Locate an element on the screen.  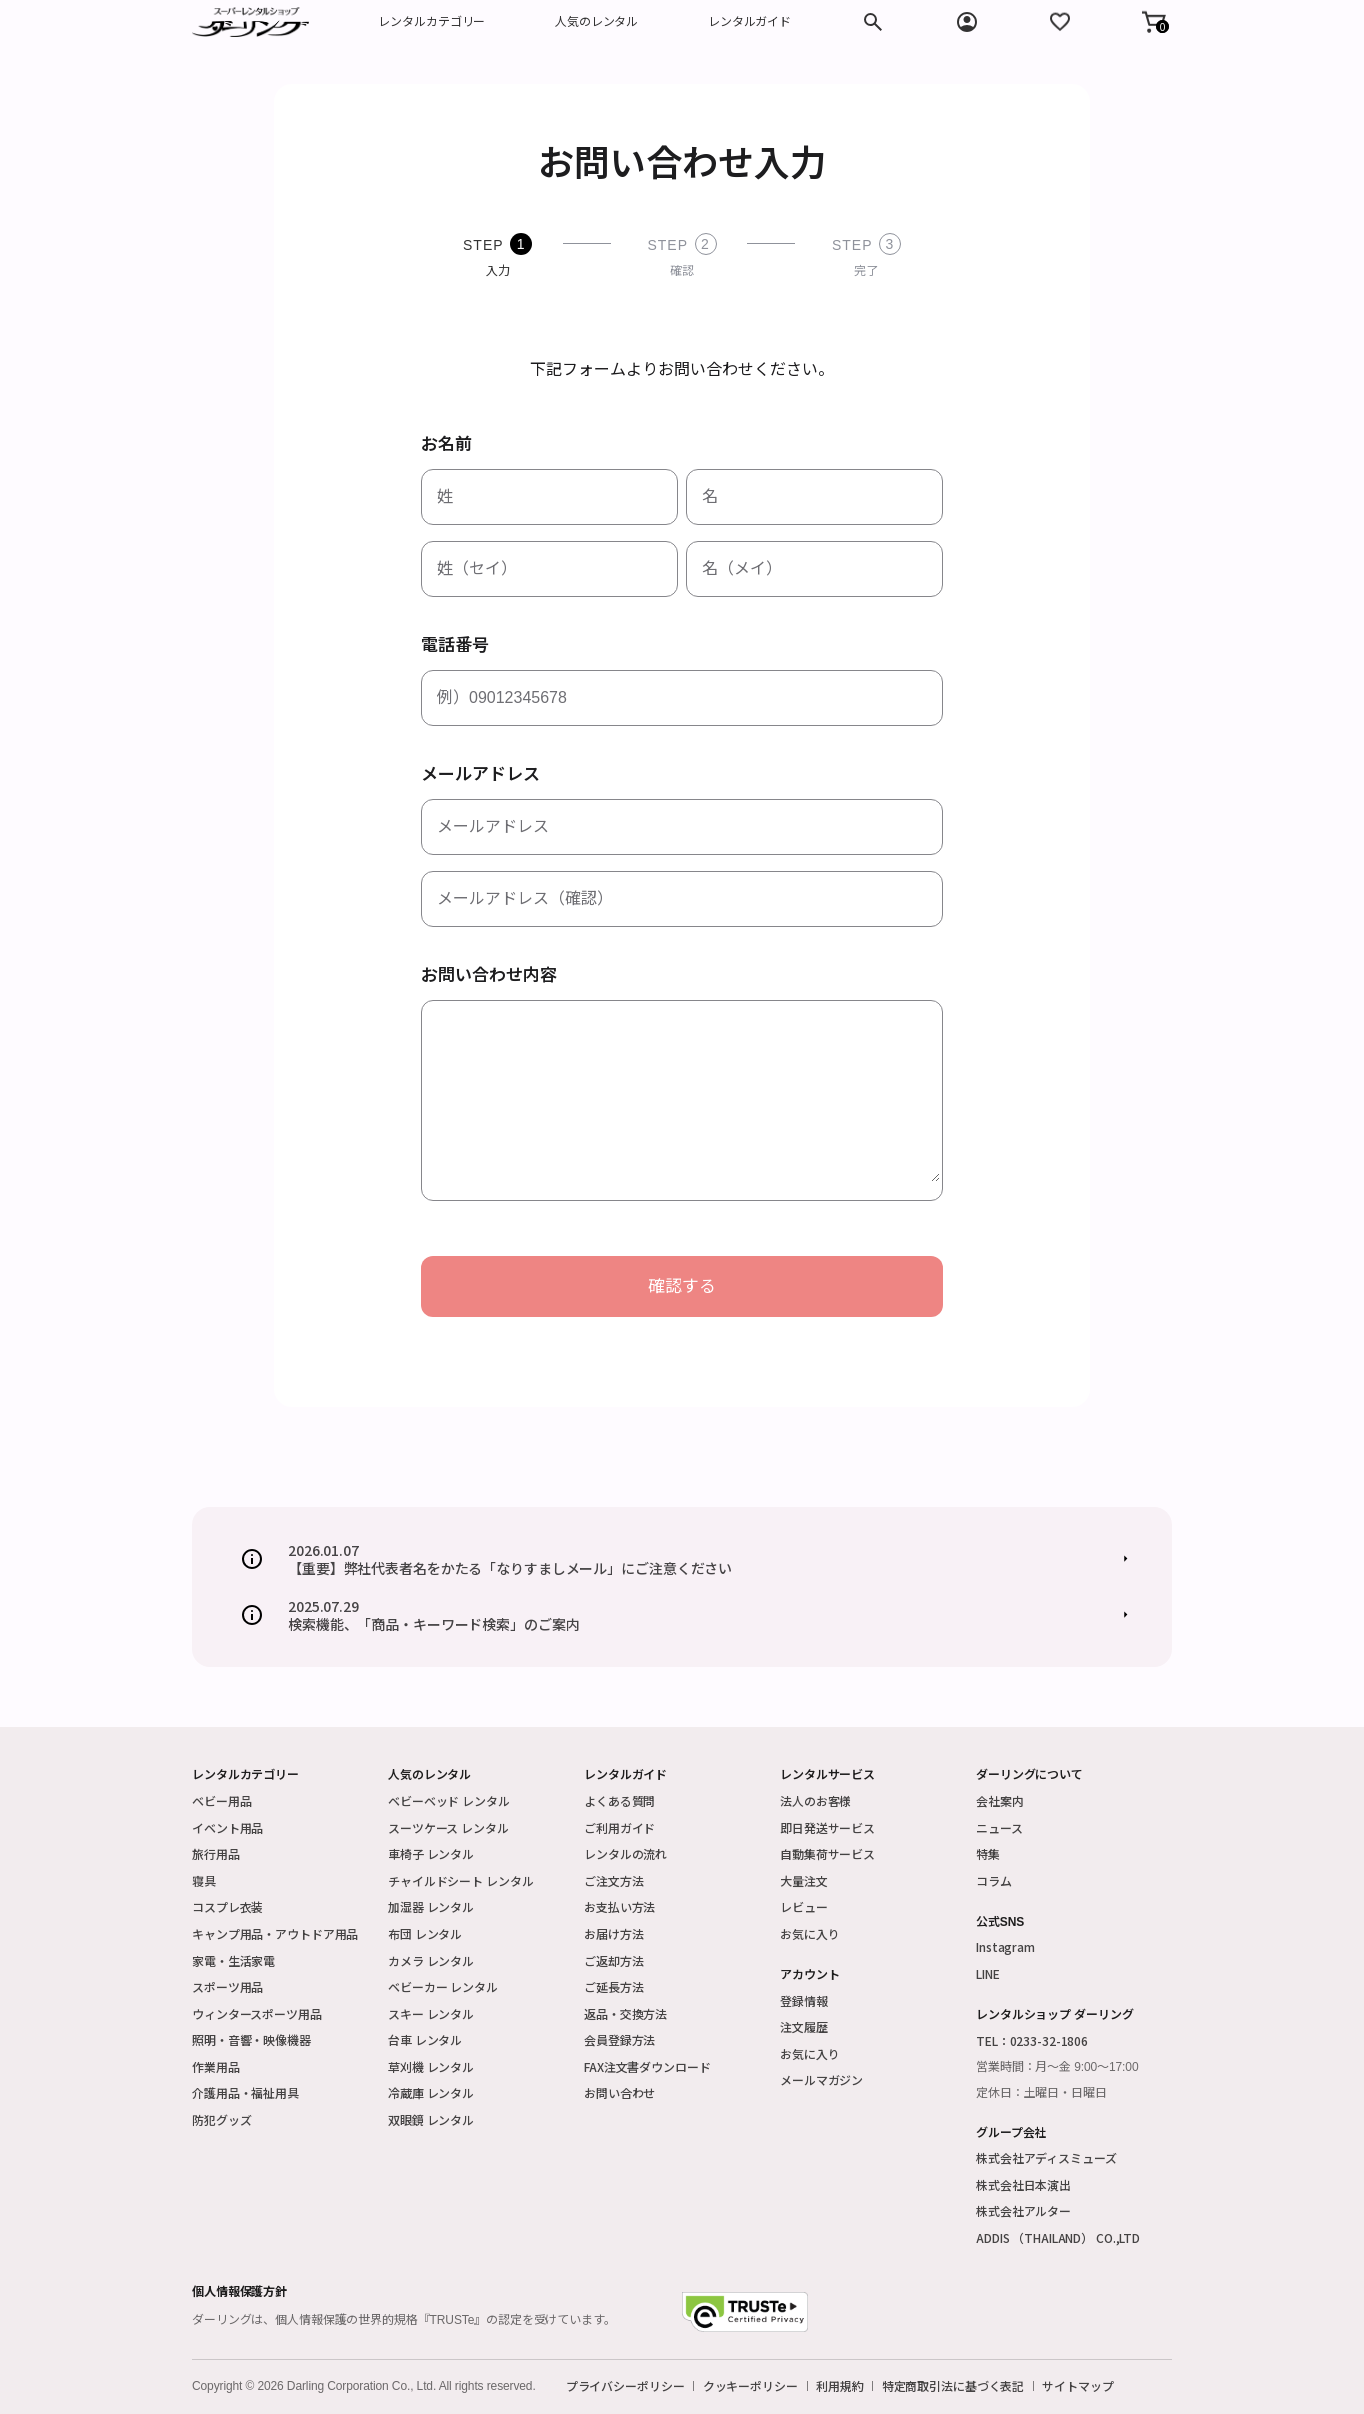
双眼鏡 レンタル is located at coordinates (431, 2119).